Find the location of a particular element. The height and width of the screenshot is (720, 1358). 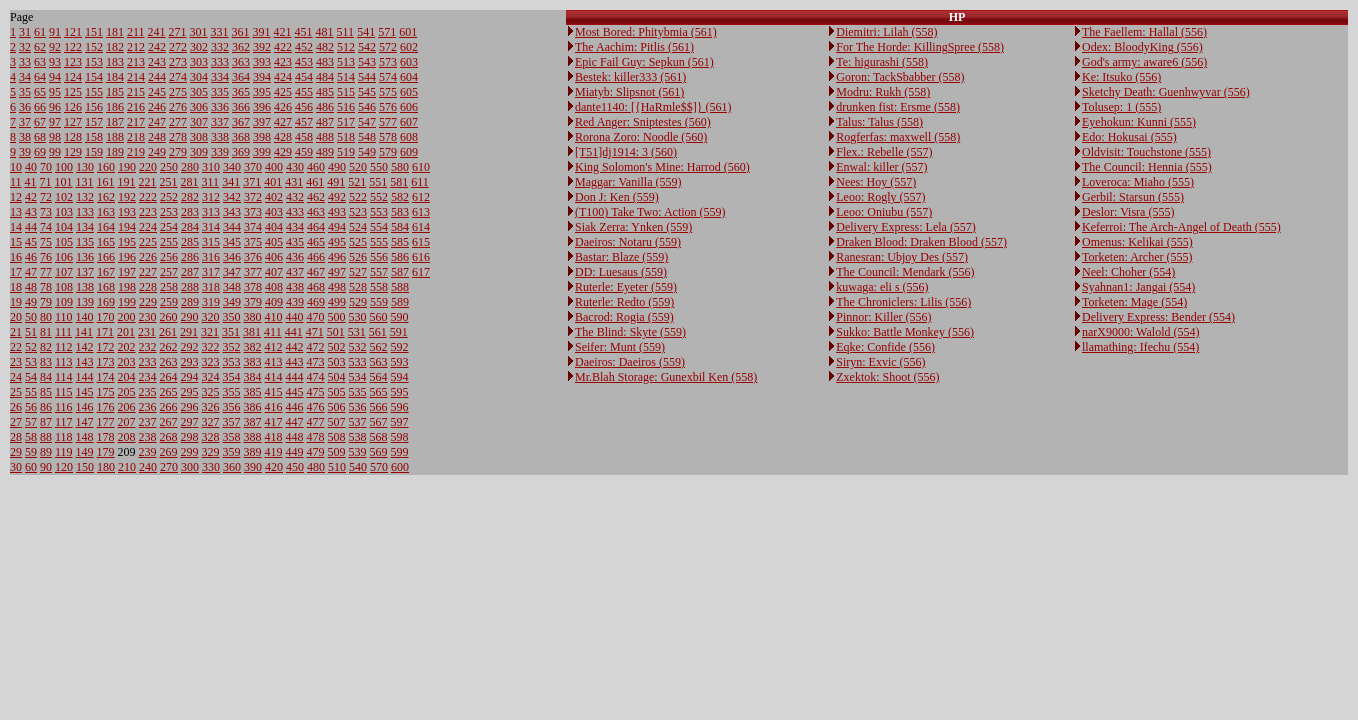

493 is located at coordinates (337, 212).